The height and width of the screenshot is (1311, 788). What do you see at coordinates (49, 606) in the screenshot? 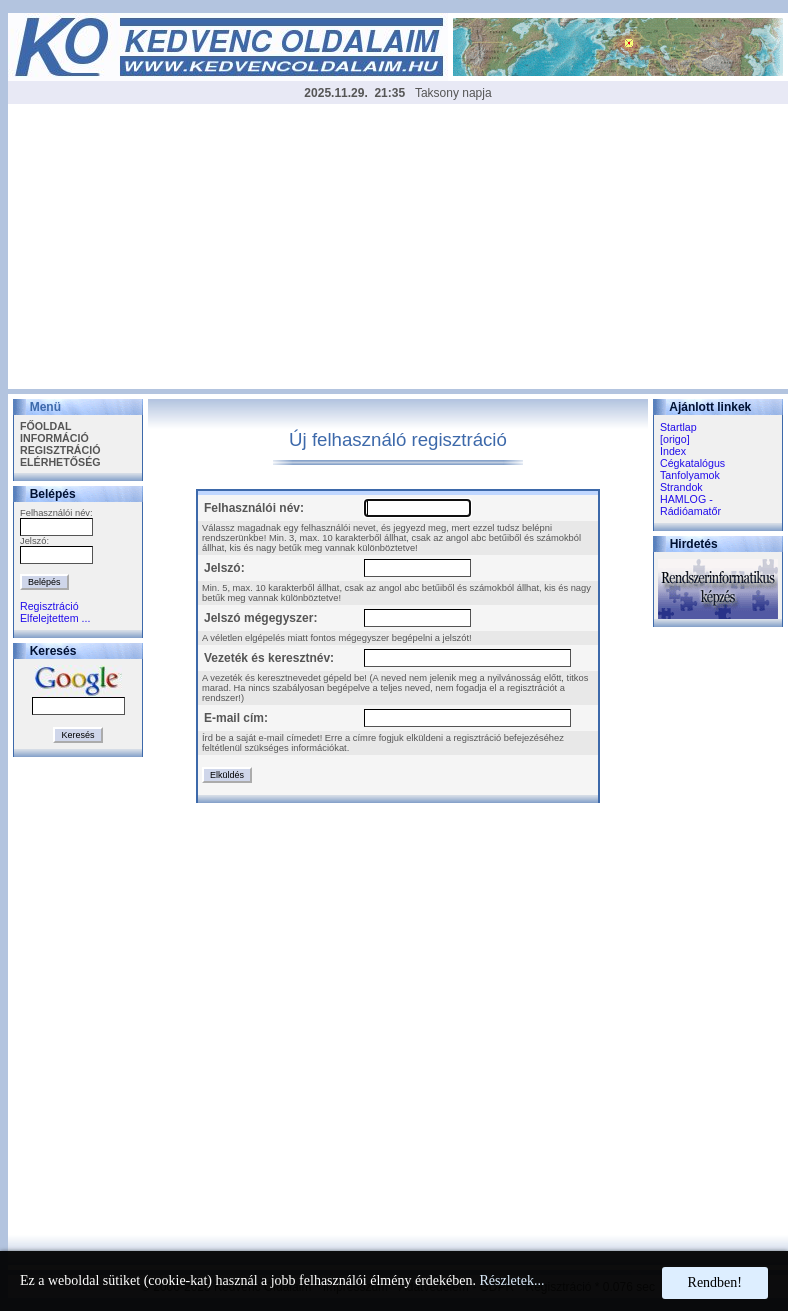
I see `Regisztráció` at bounding box center [49, 606].